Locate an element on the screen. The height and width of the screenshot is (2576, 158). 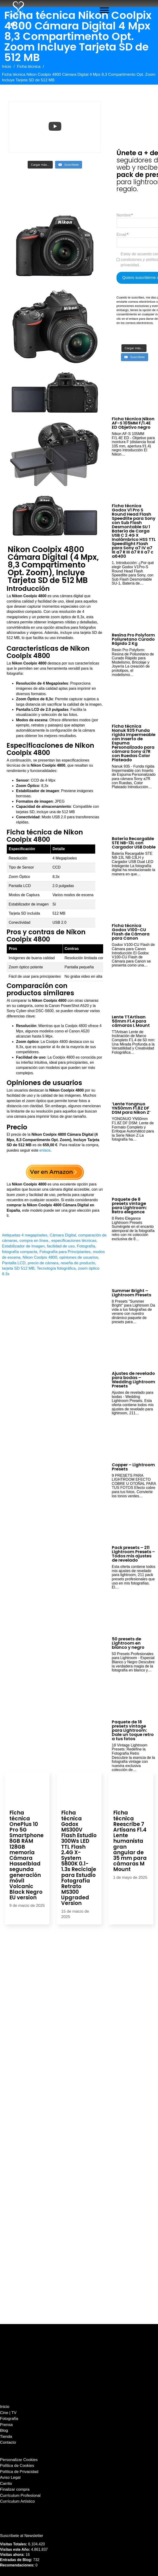
[enlace a youtube] is located at coordinates (12, 24).